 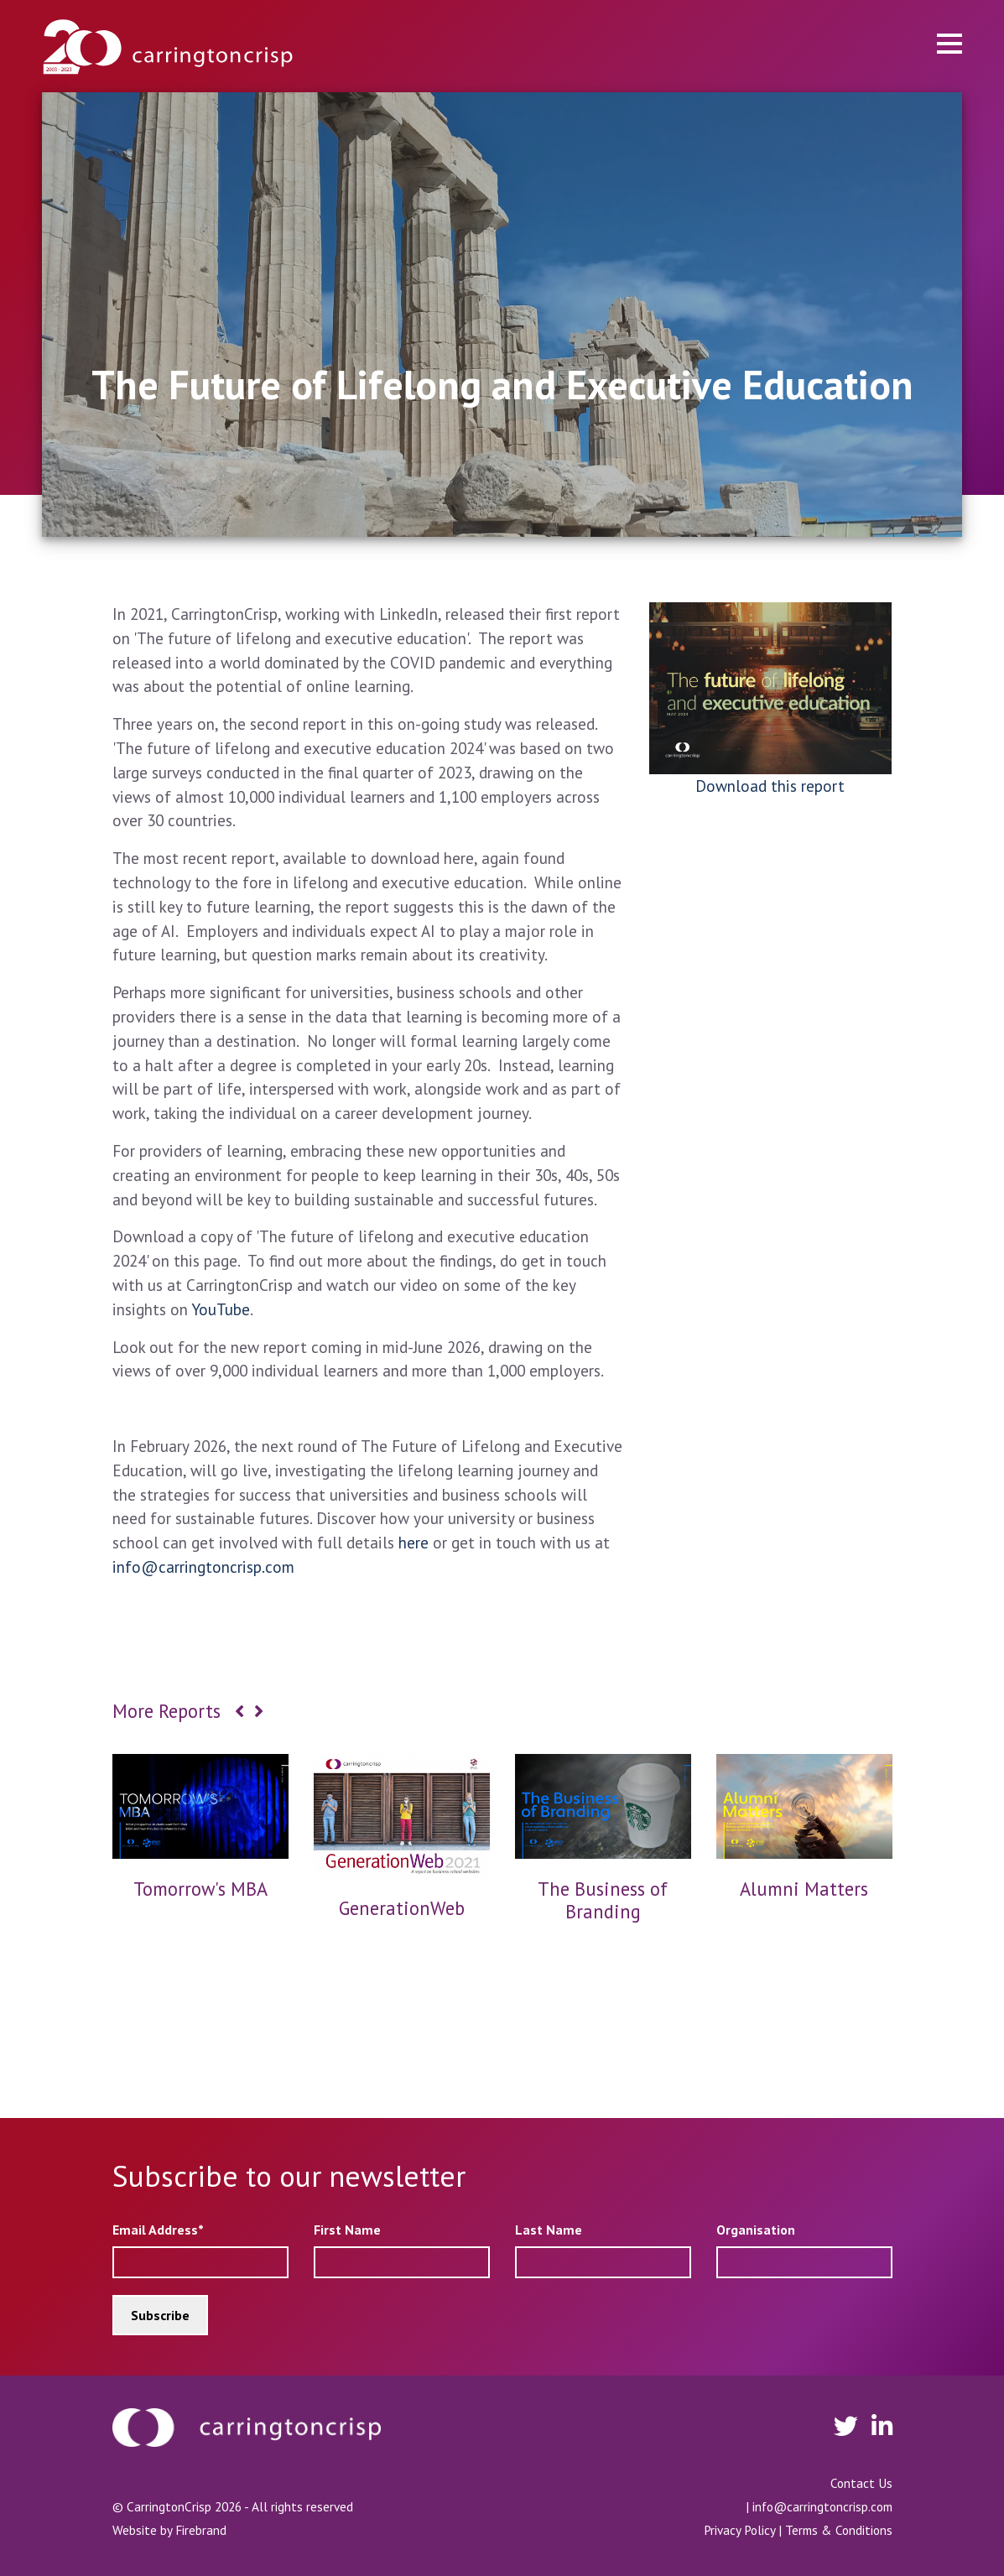 What do you see at coordinates (158, 2229) in the screenshot?
I see `Email Address*` at bounding box center [158, 2229].